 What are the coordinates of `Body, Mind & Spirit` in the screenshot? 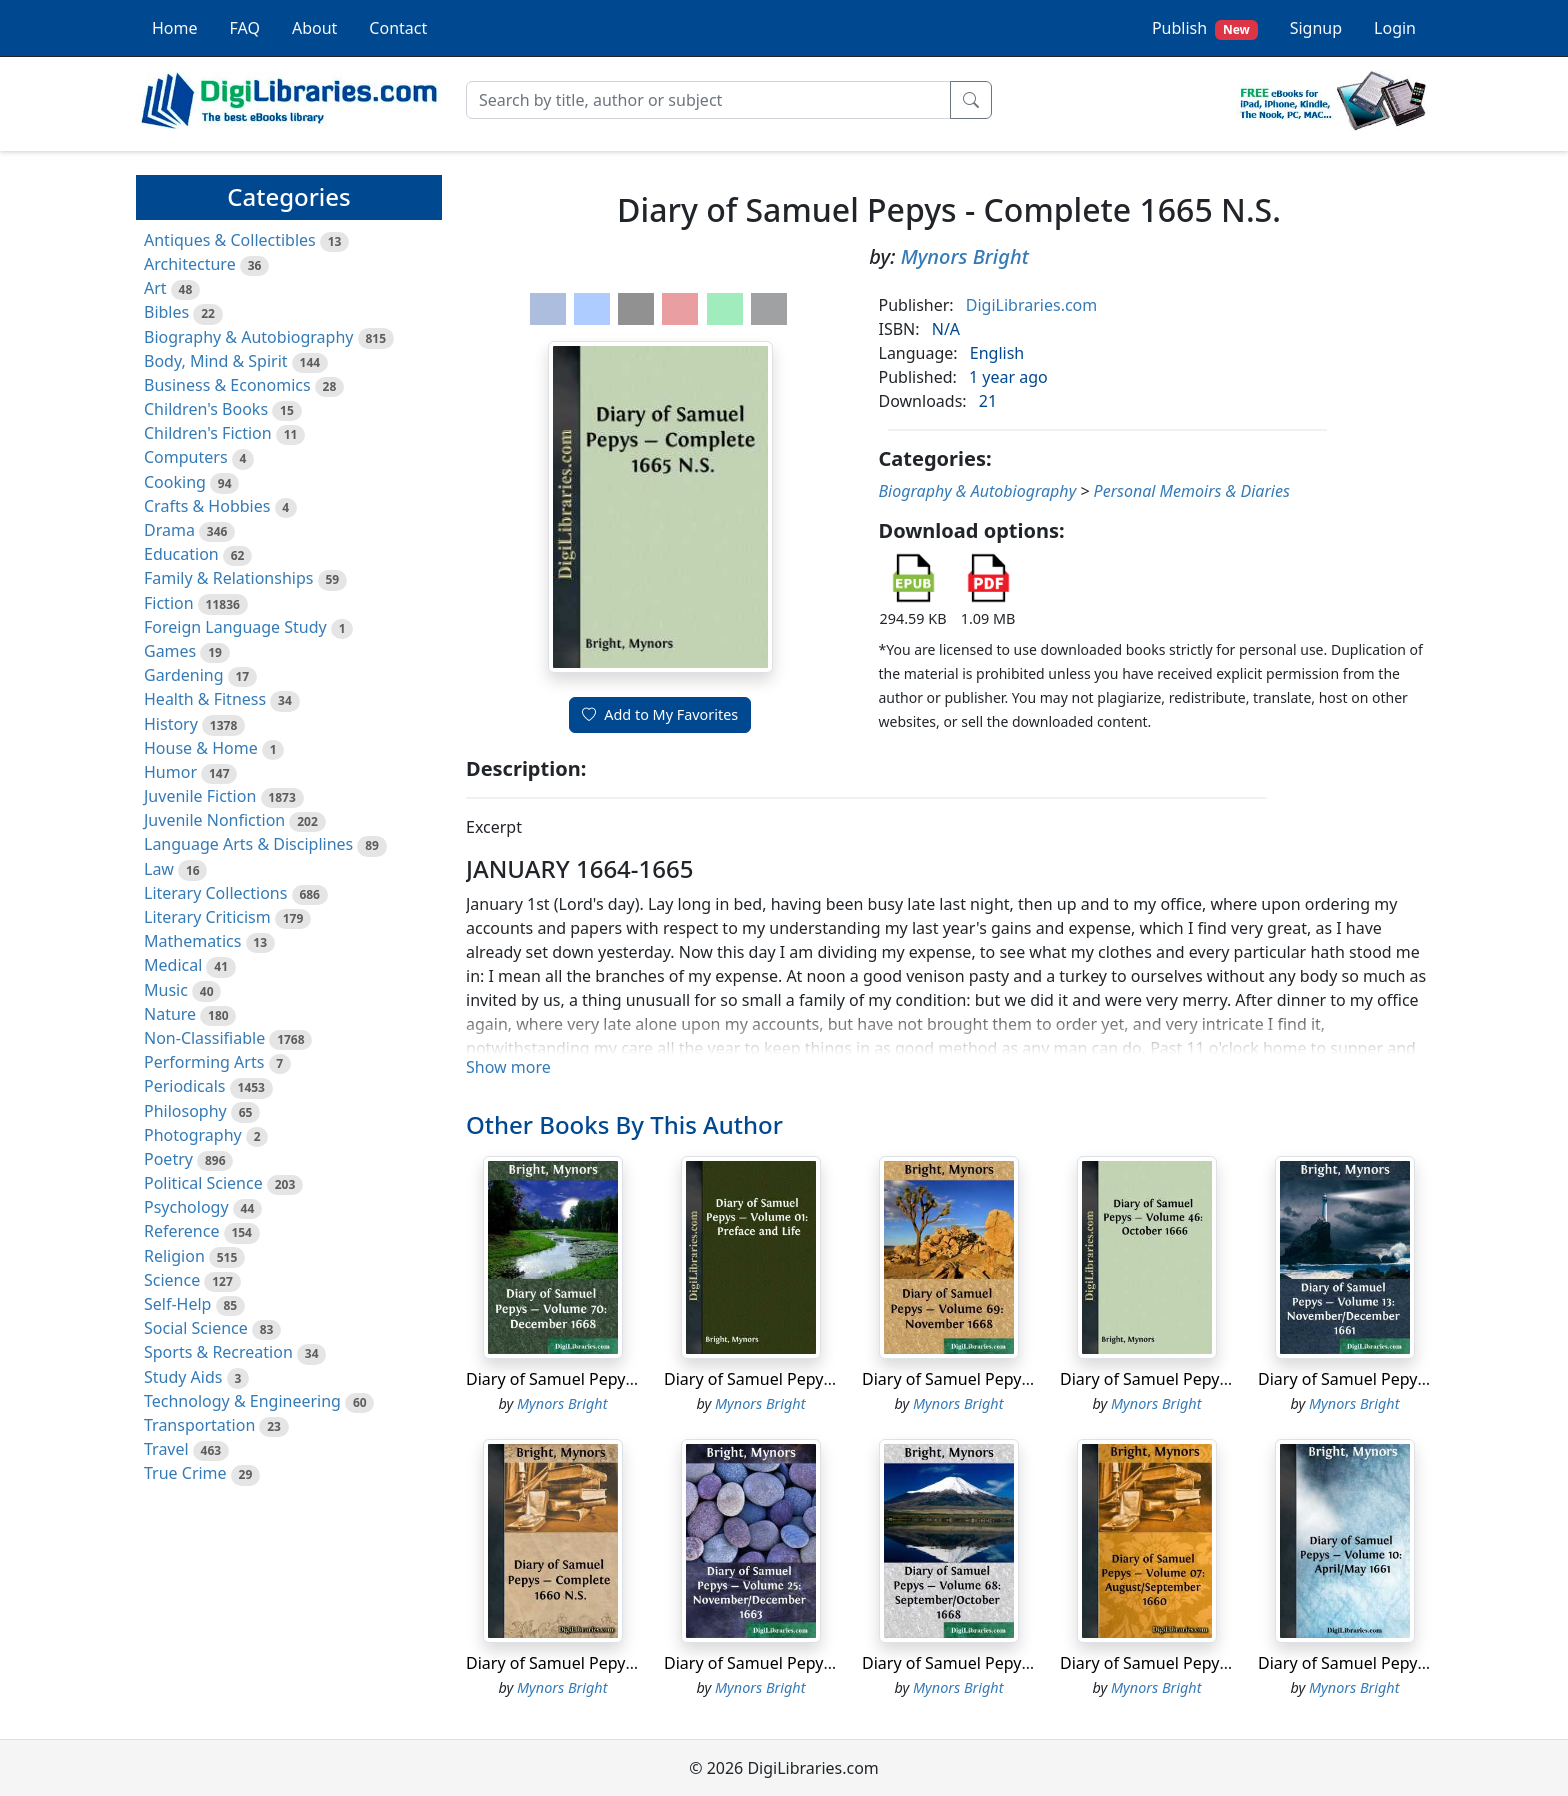 It's located at (216, 361).